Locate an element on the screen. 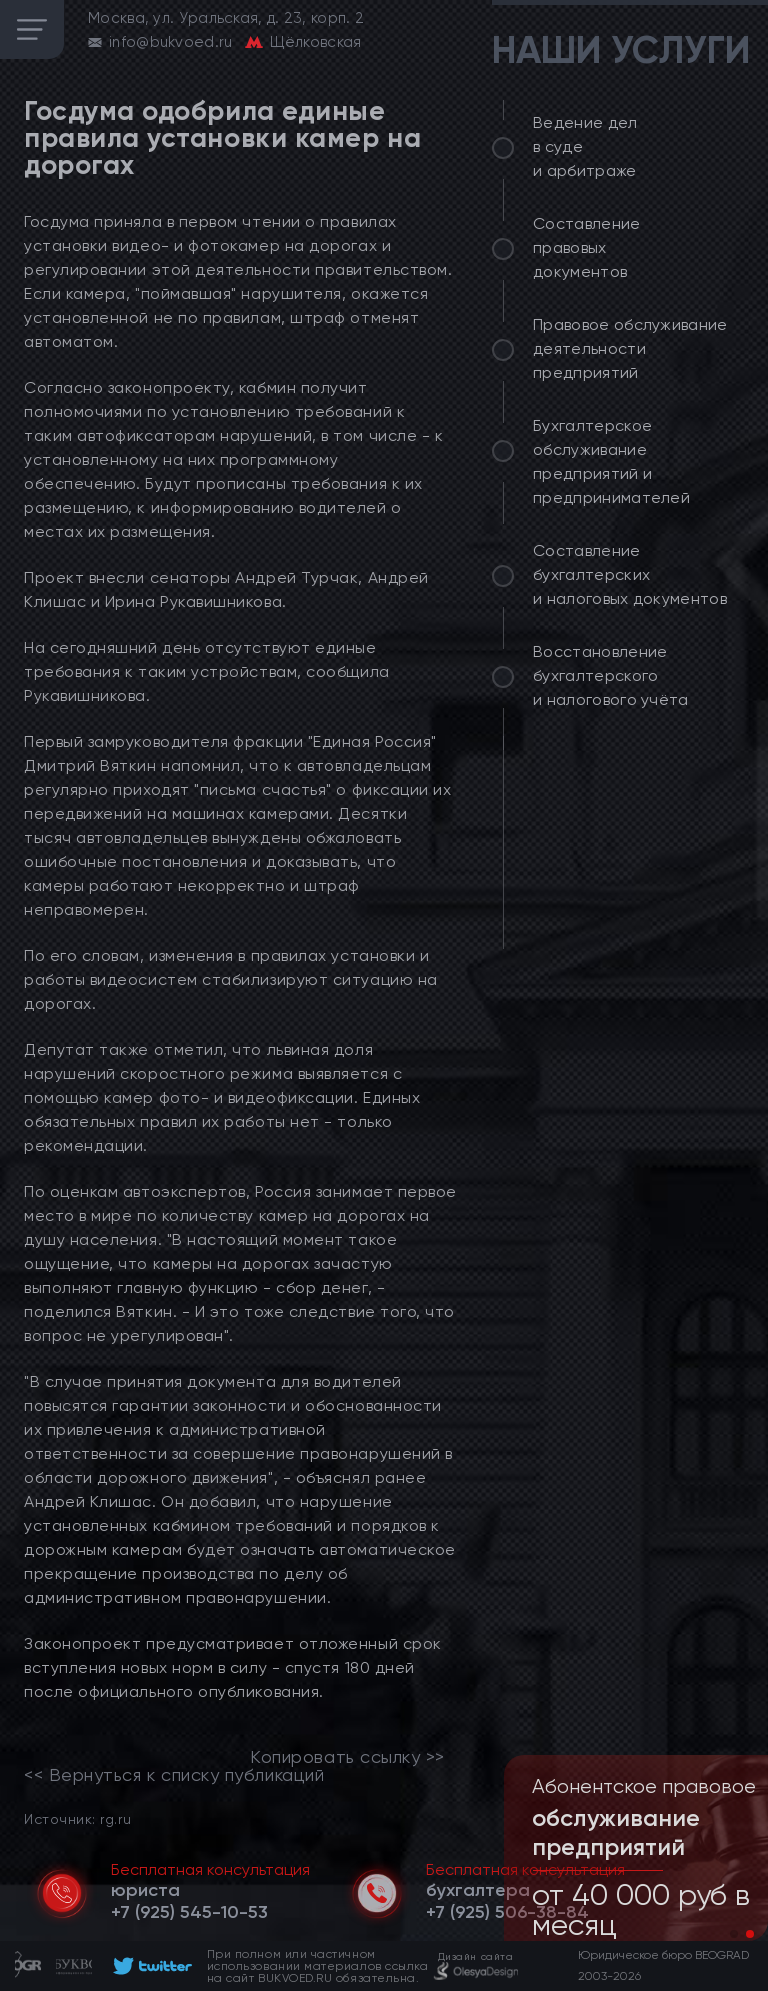 The width and height of the screenshot is (768, 1991). Правовое обслуживание деятельности предприятий is located at coordinates (630, 348).